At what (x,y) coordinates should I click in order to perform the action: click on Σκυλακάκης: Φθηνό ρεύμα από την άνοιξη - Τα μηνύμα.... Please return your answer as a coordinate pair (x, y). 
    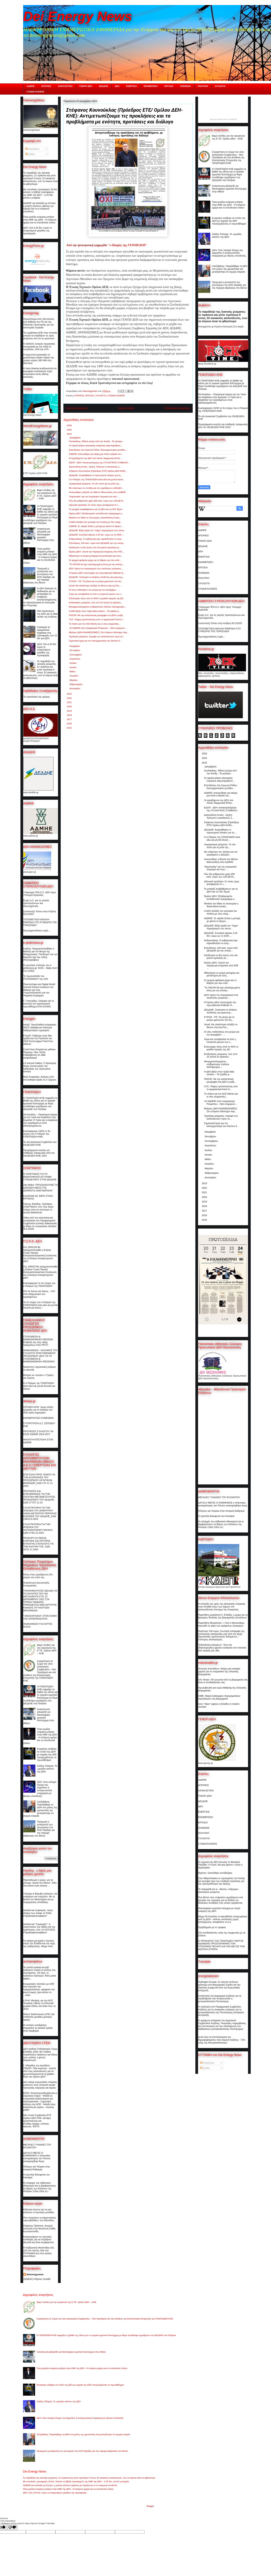
    Looking at the image, I should click on (96, 441).